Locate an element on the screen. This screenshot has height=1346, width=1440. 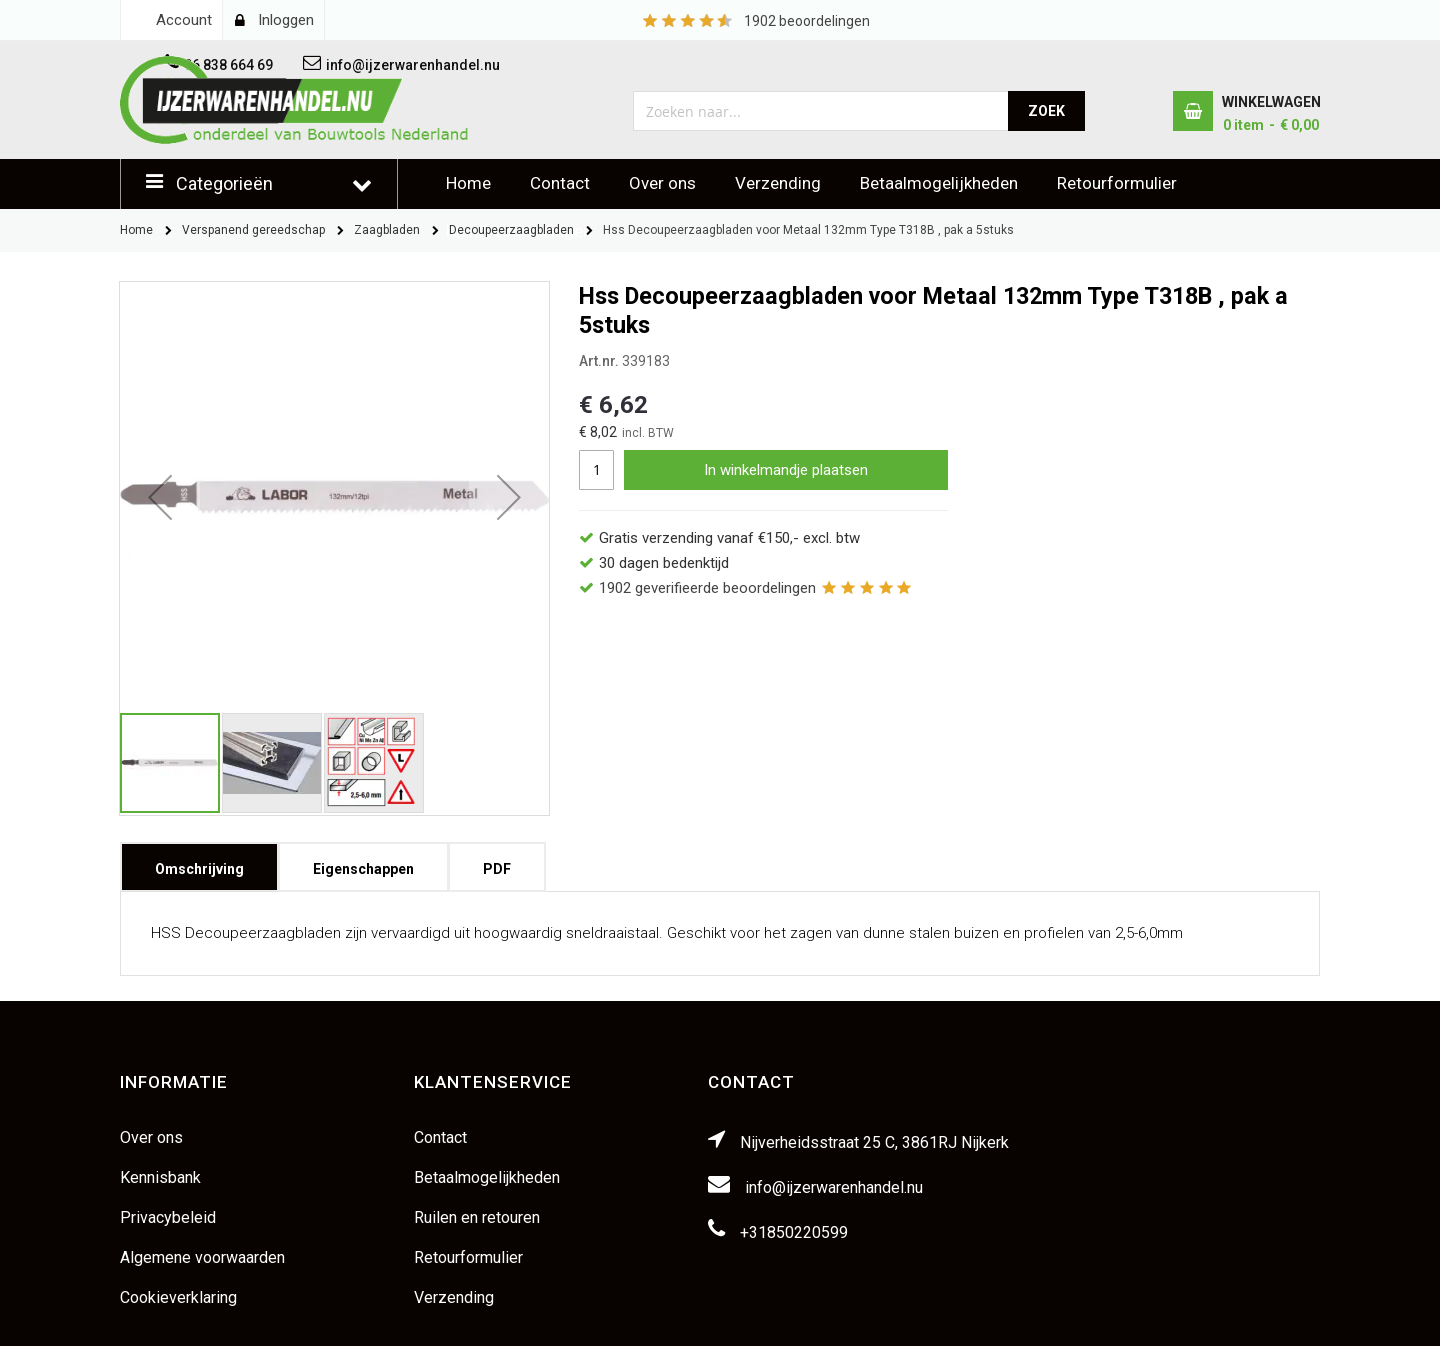
Eigenschappen is located at coordinates (363, 862).